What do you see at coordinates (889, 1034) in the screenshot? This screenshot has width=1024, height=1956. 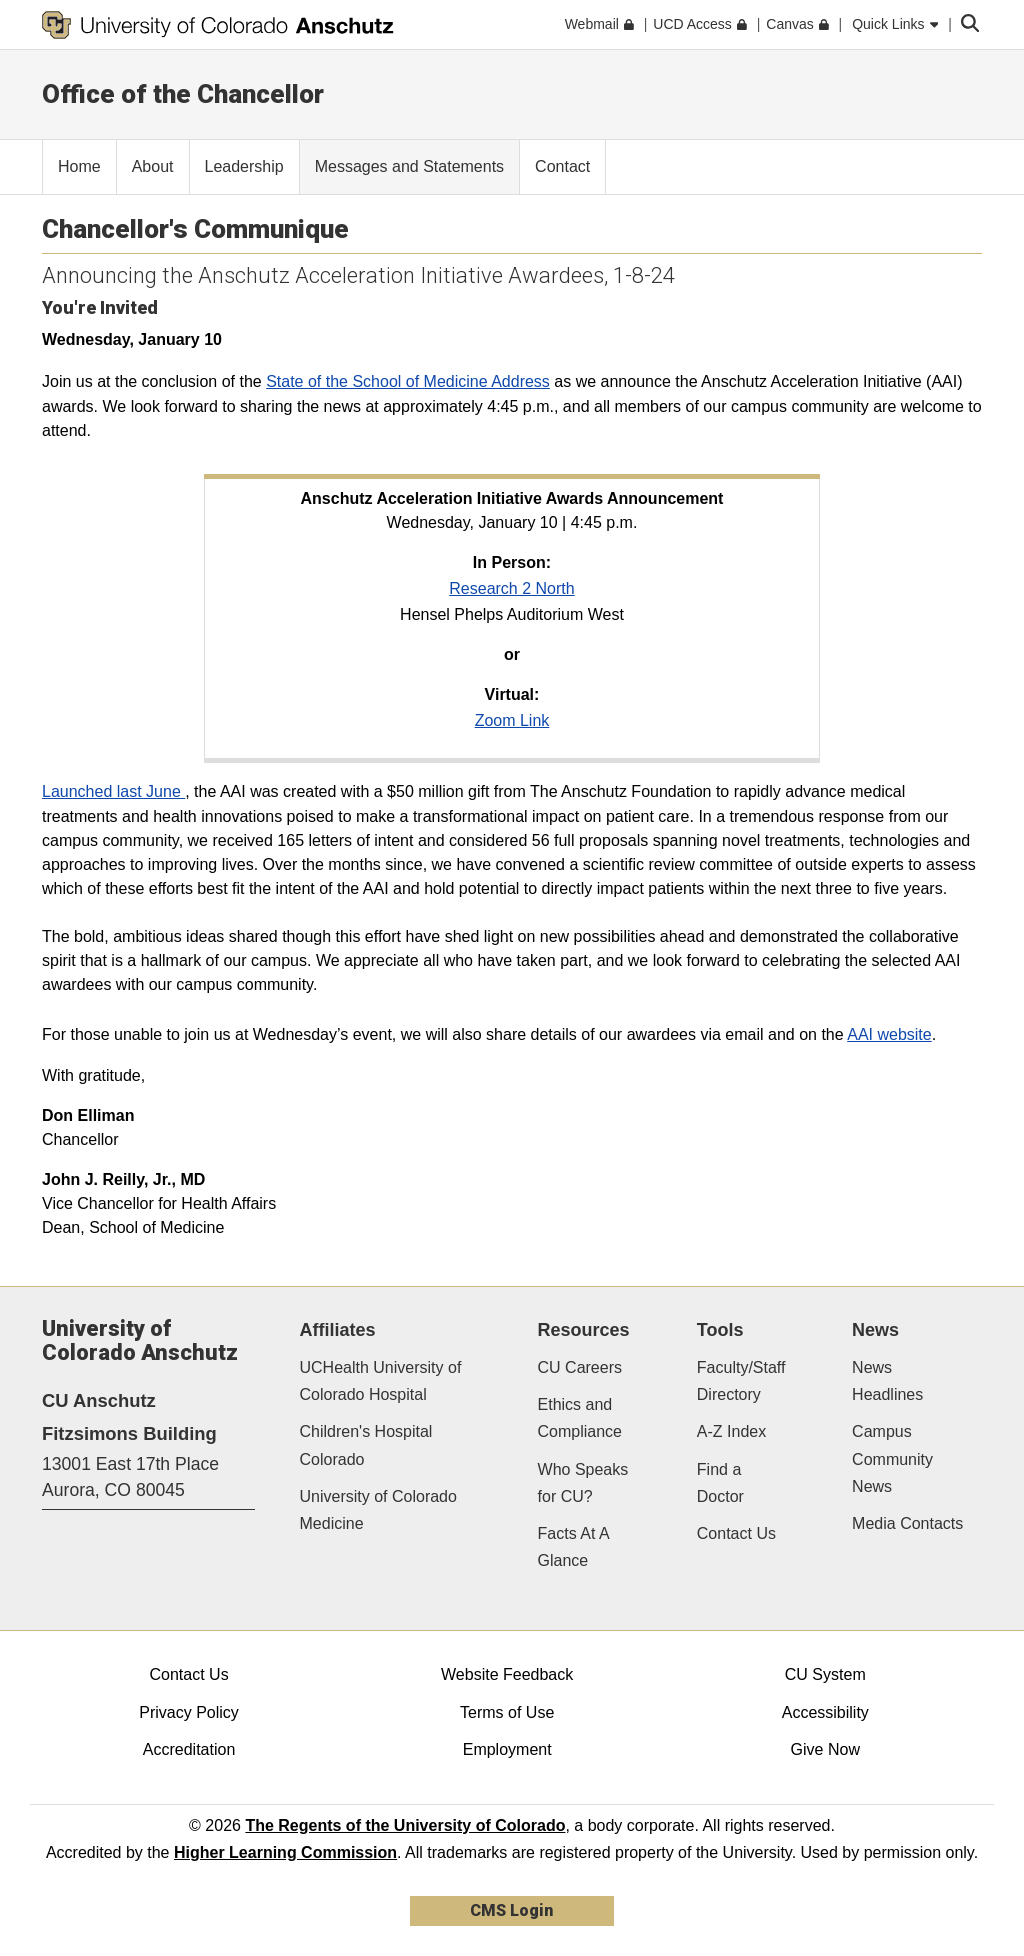 I see `AAI website` at bounding box center [889, 1034].